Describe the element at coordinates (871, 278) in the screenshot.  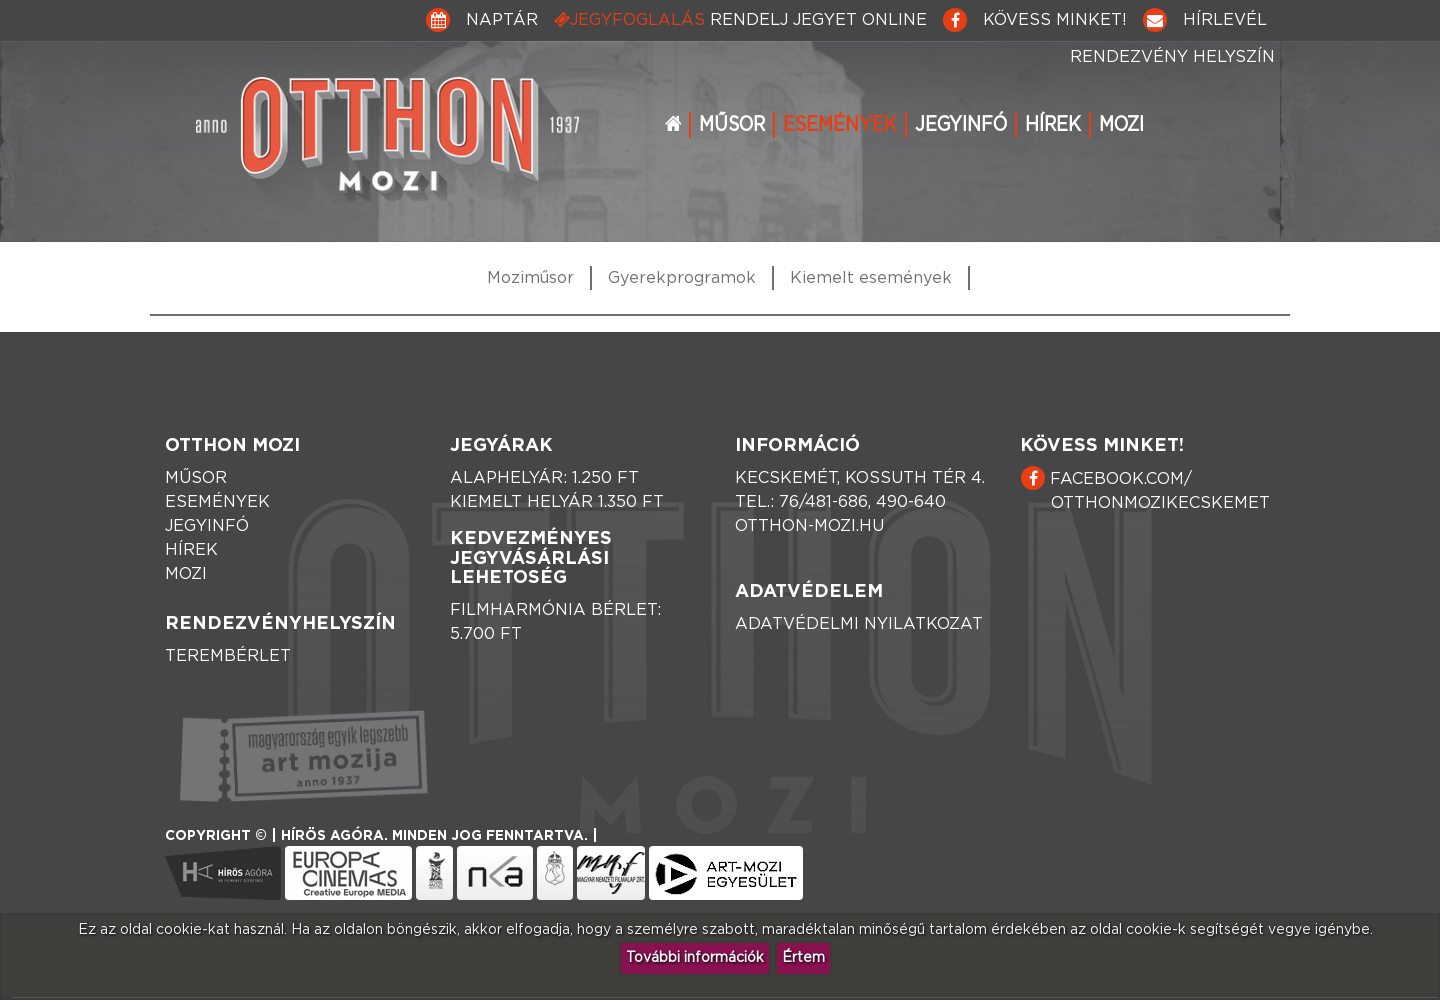
I see `Kiemelt események` at that location.